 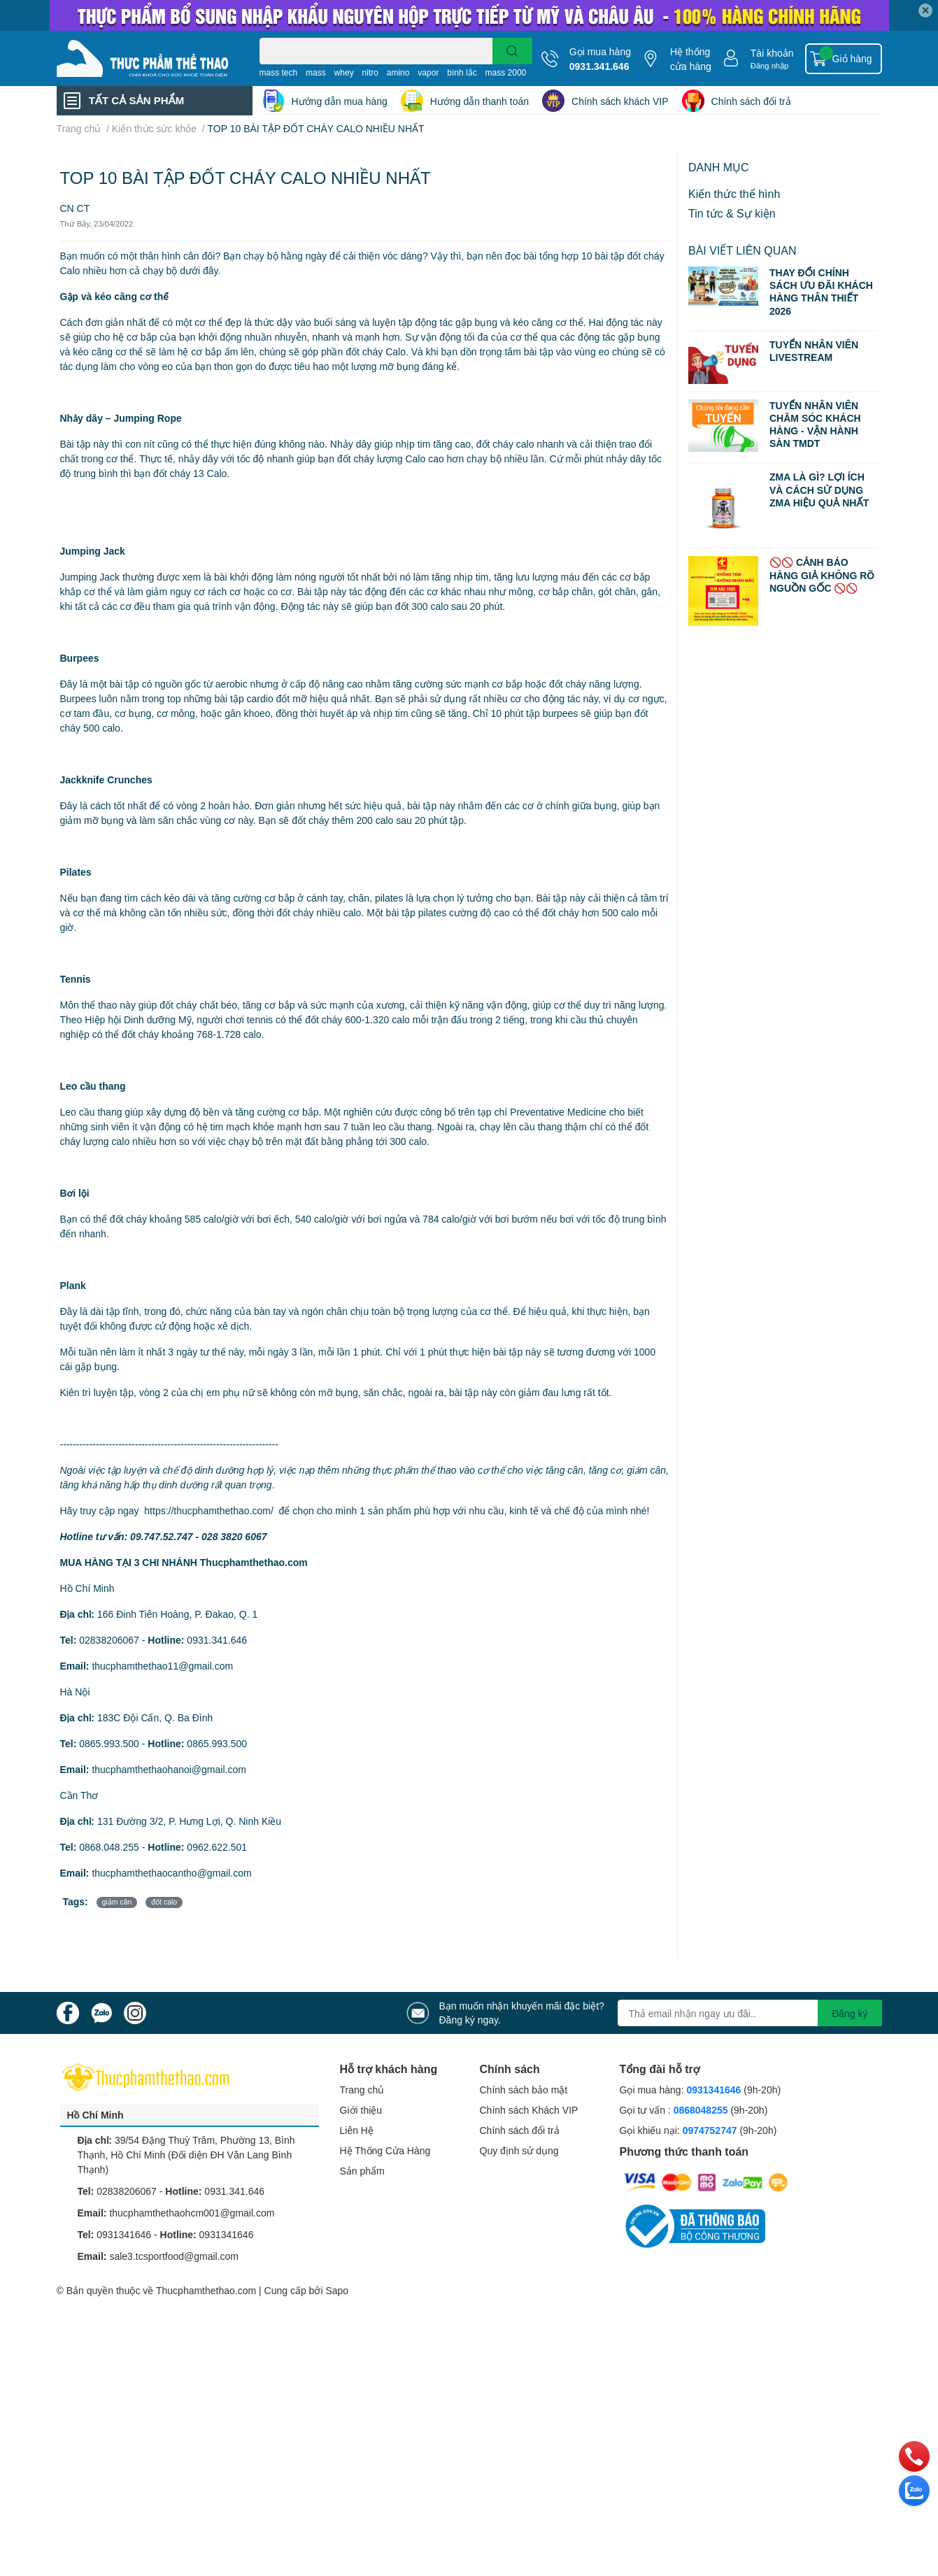 What do you see at coordinates (162, 1666) in the screenshot?
I see `thucphamthethao11@gmail.com` at bounding box center [162, 1666].